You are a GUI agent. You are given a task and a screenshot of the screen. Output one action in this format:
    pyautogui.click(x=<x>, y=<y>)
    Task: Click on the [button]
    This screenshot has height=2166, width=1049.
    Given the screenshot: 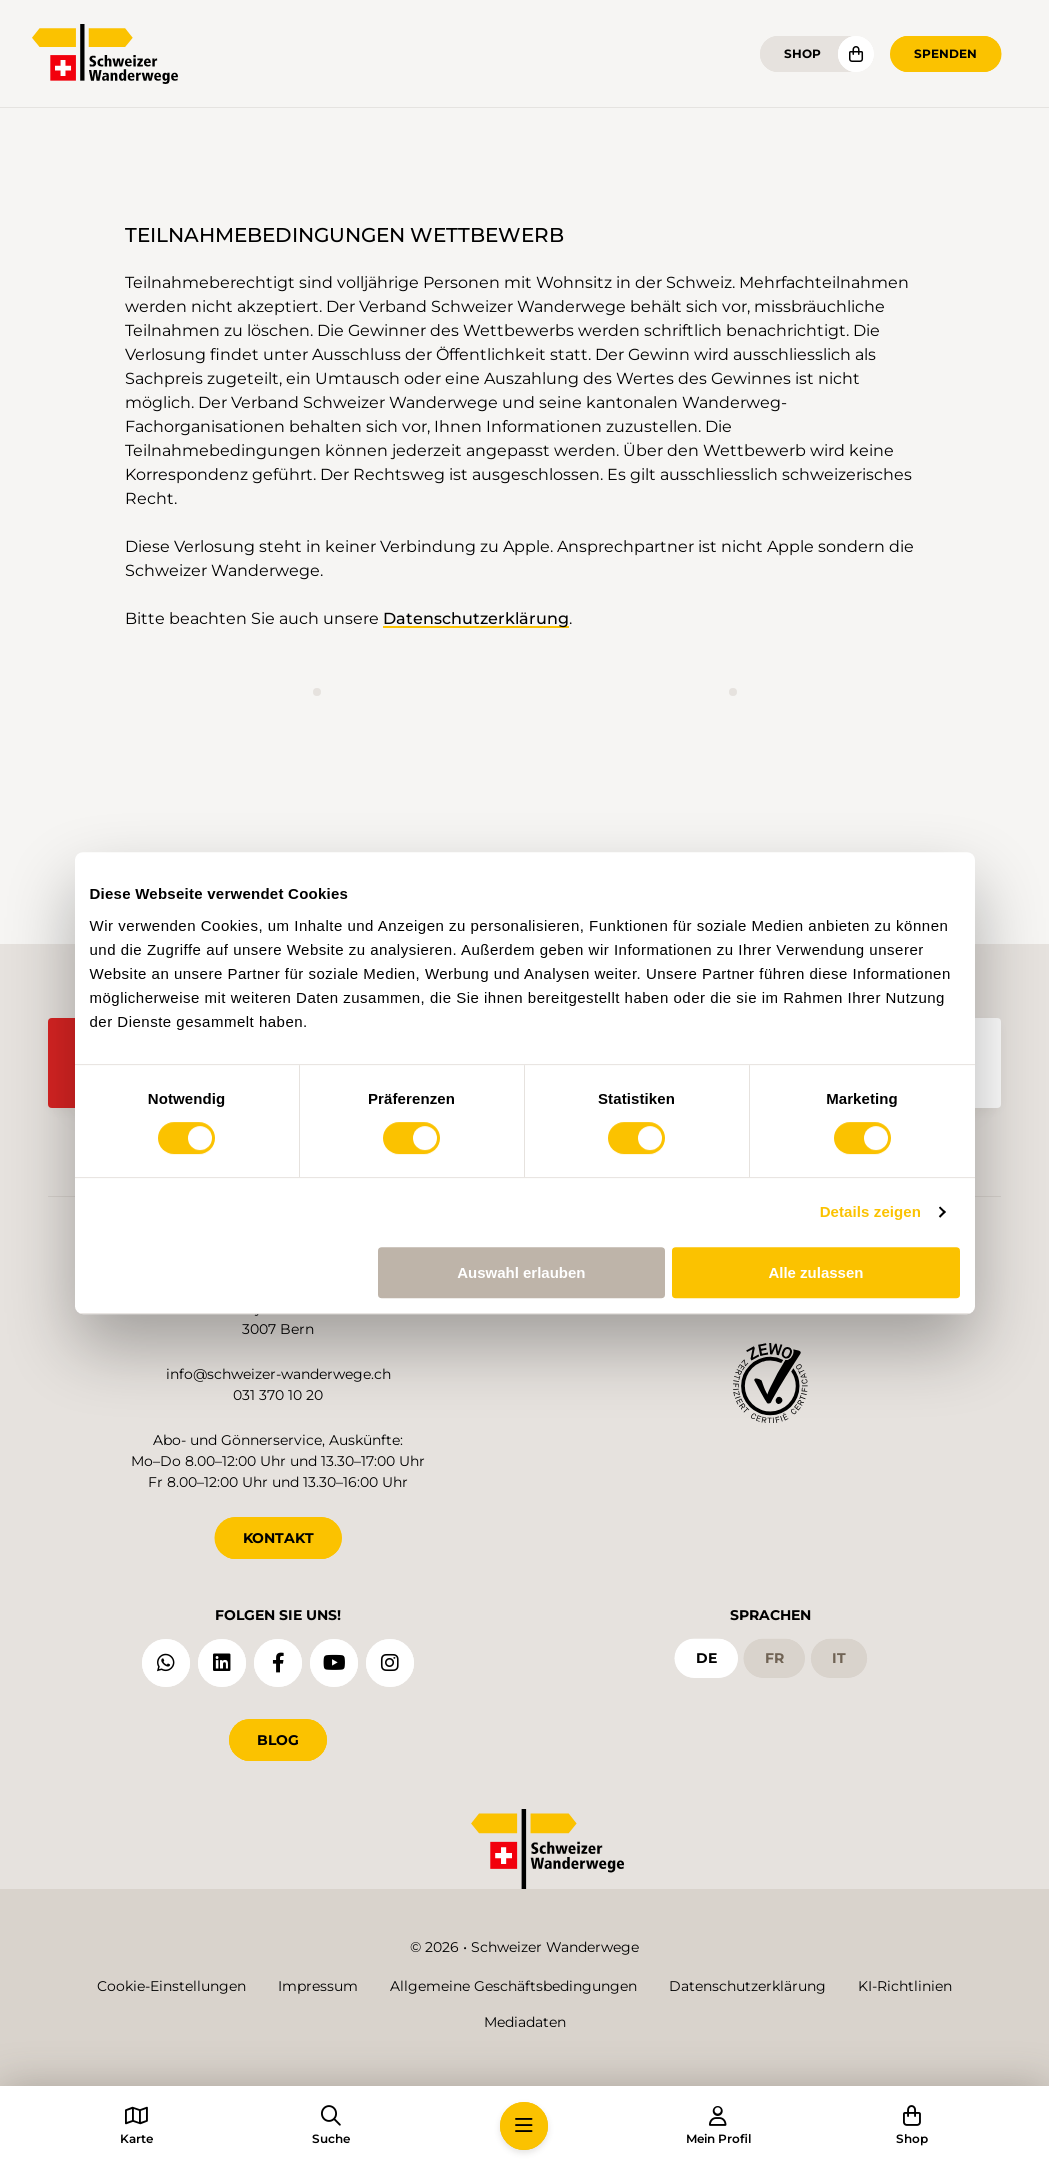 What is the action you would take?
    pyautogui.click(x=524, y=2126)
    